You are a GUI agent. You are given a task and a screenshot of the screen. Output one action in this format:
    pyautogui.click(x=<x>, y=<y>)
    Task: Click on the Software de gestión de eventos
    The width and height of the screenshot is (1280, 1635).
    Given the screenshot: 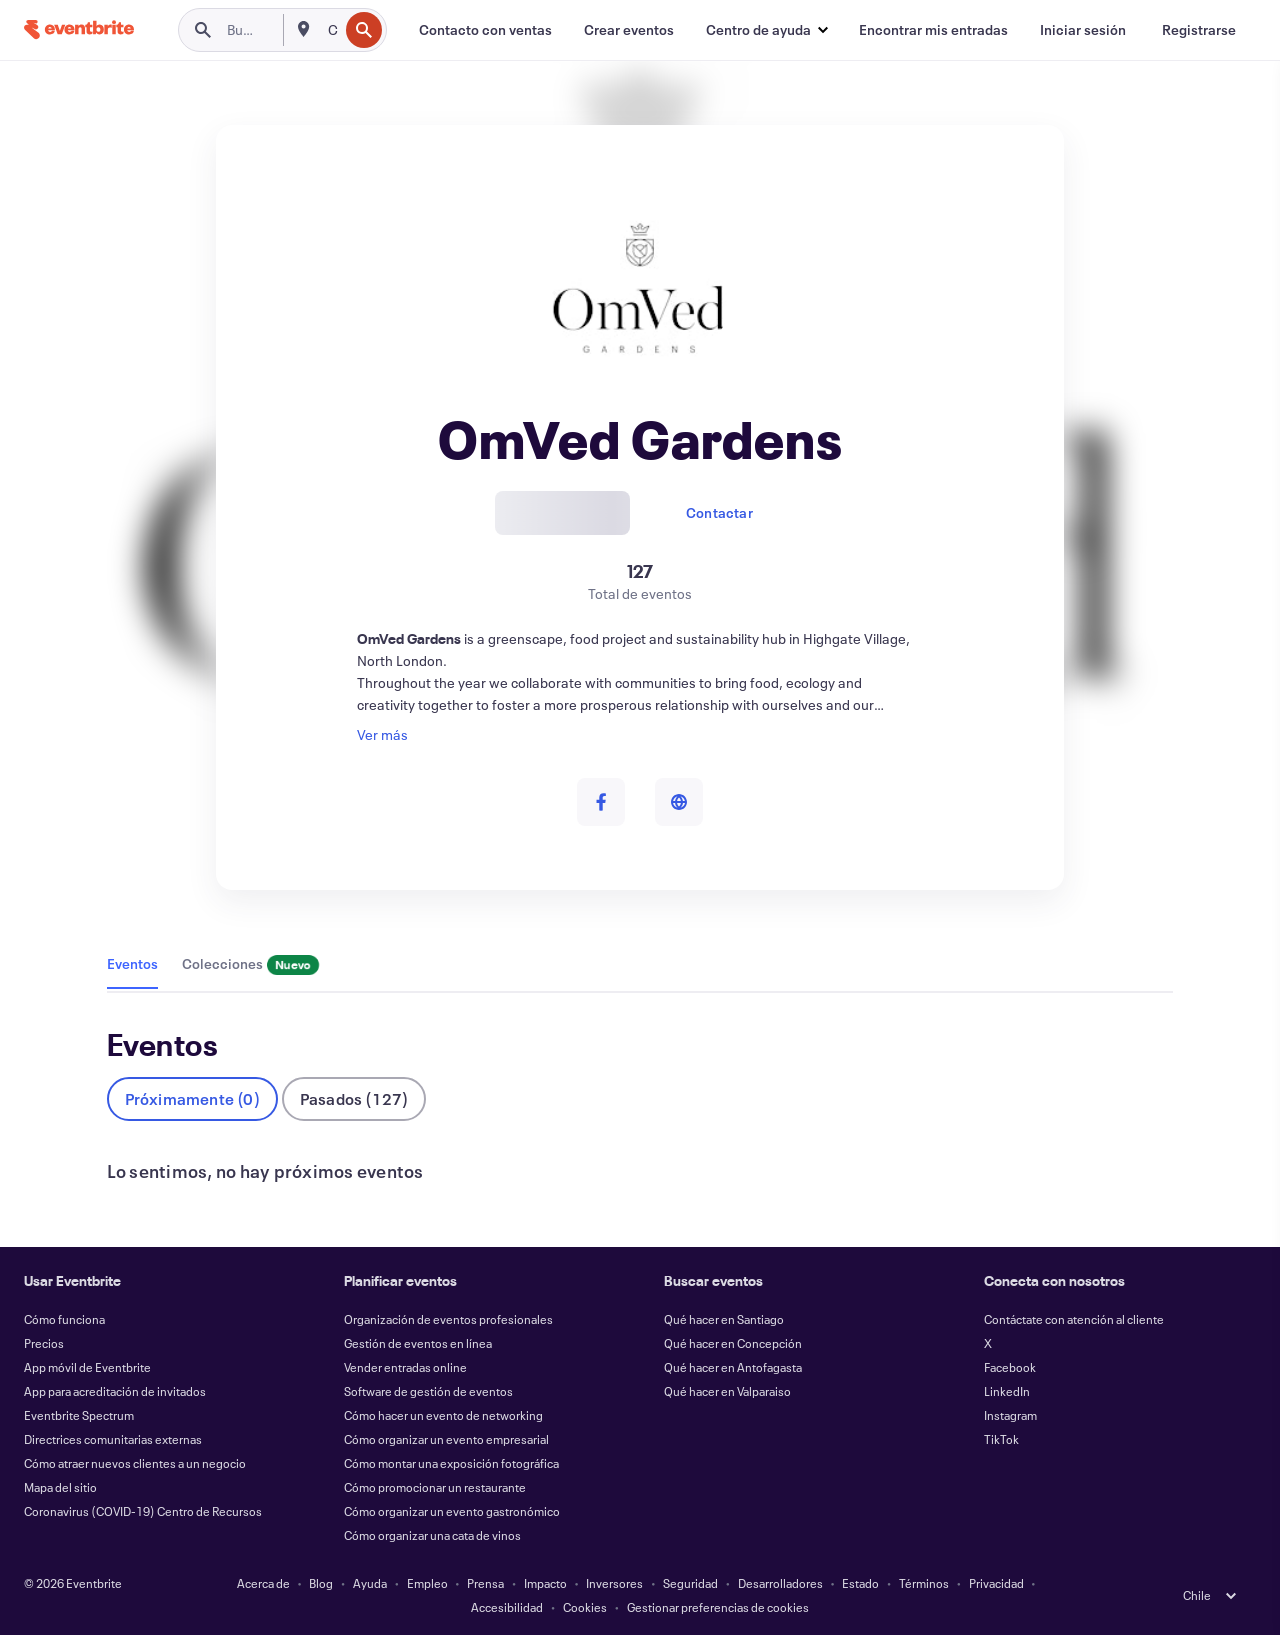 What is the action you would take?
    pyautogui.click(x=428, y=1391)
    